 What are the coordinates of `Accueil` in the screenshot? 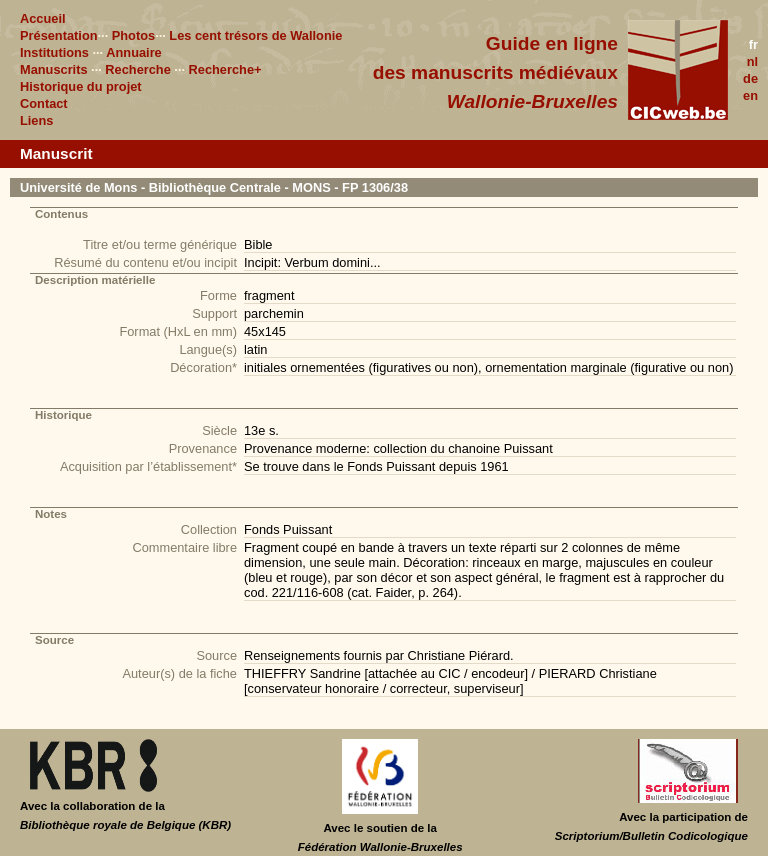 It's located at (43, 18).